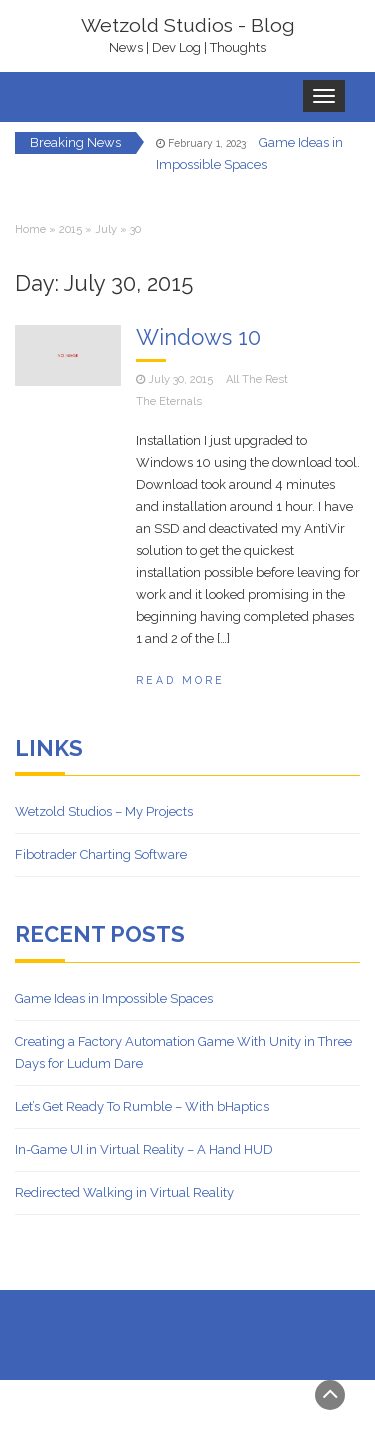 This screenshot has width=375, height=1440. I want to click on July 30, 2015, so click(180, 379).